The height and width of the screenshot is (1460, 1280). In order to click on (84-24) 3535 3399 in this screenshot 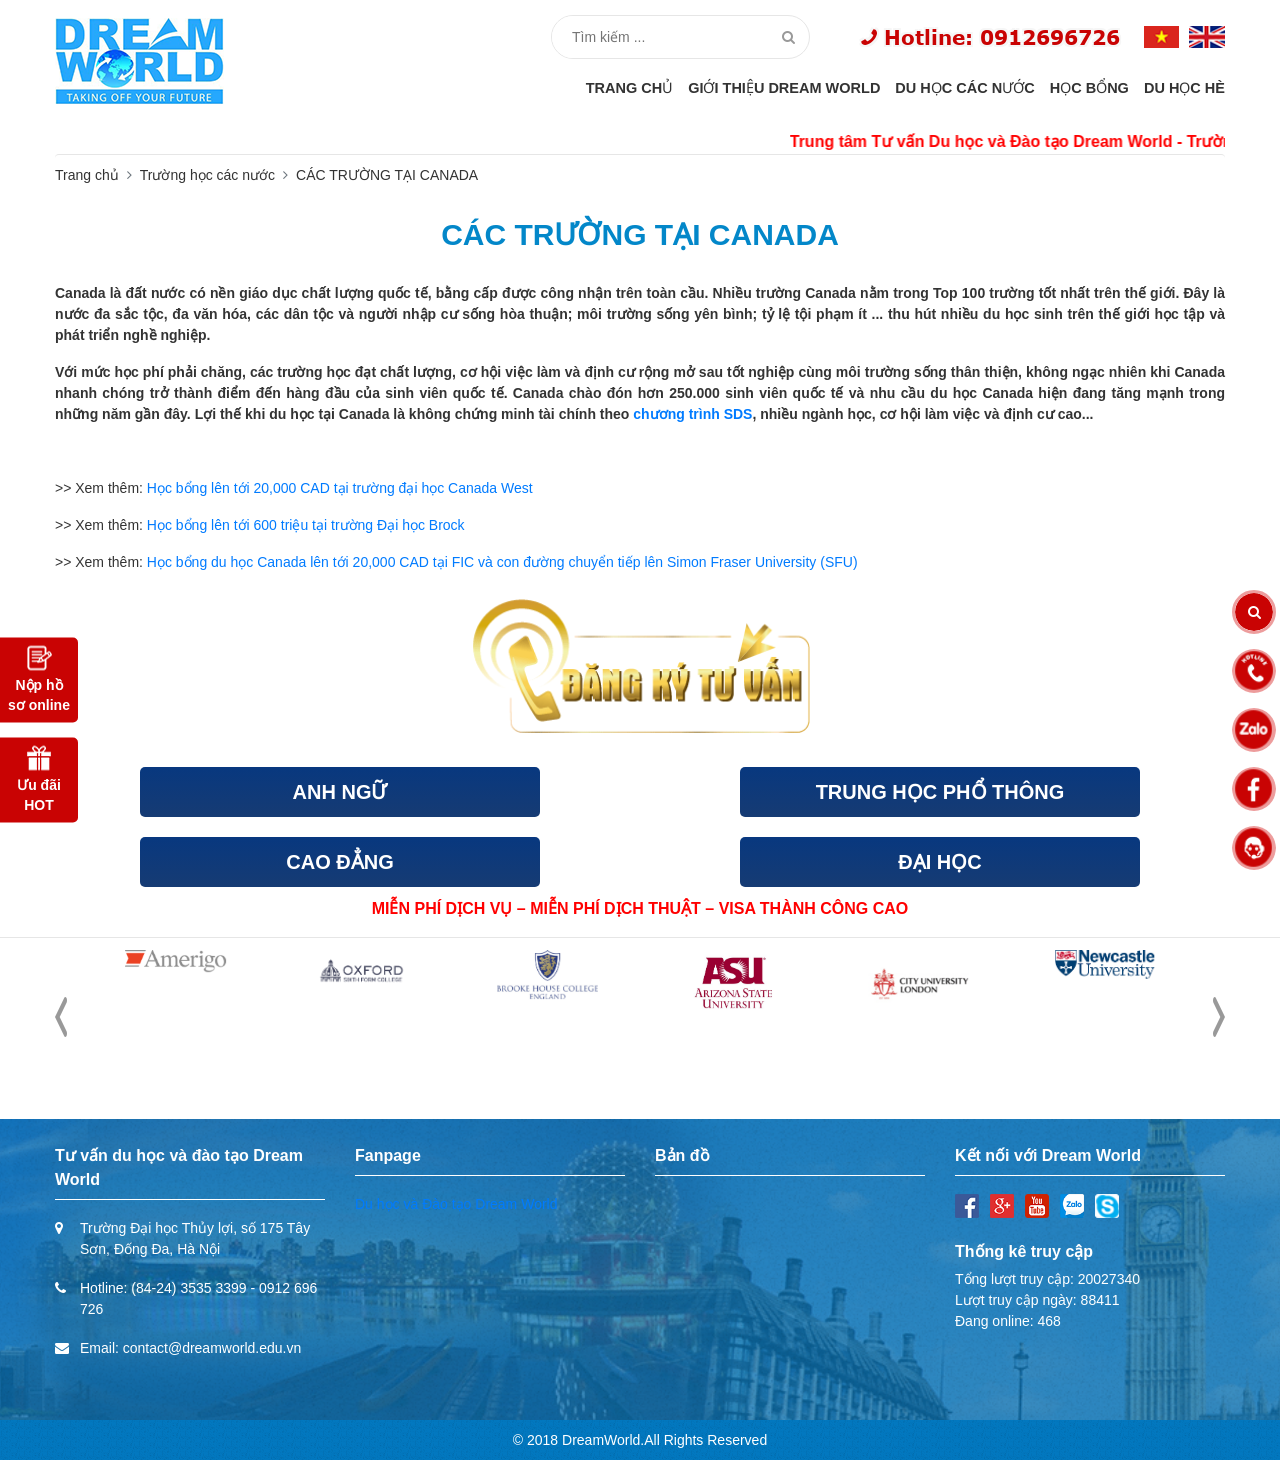, I will do `click(188, 1288)`.